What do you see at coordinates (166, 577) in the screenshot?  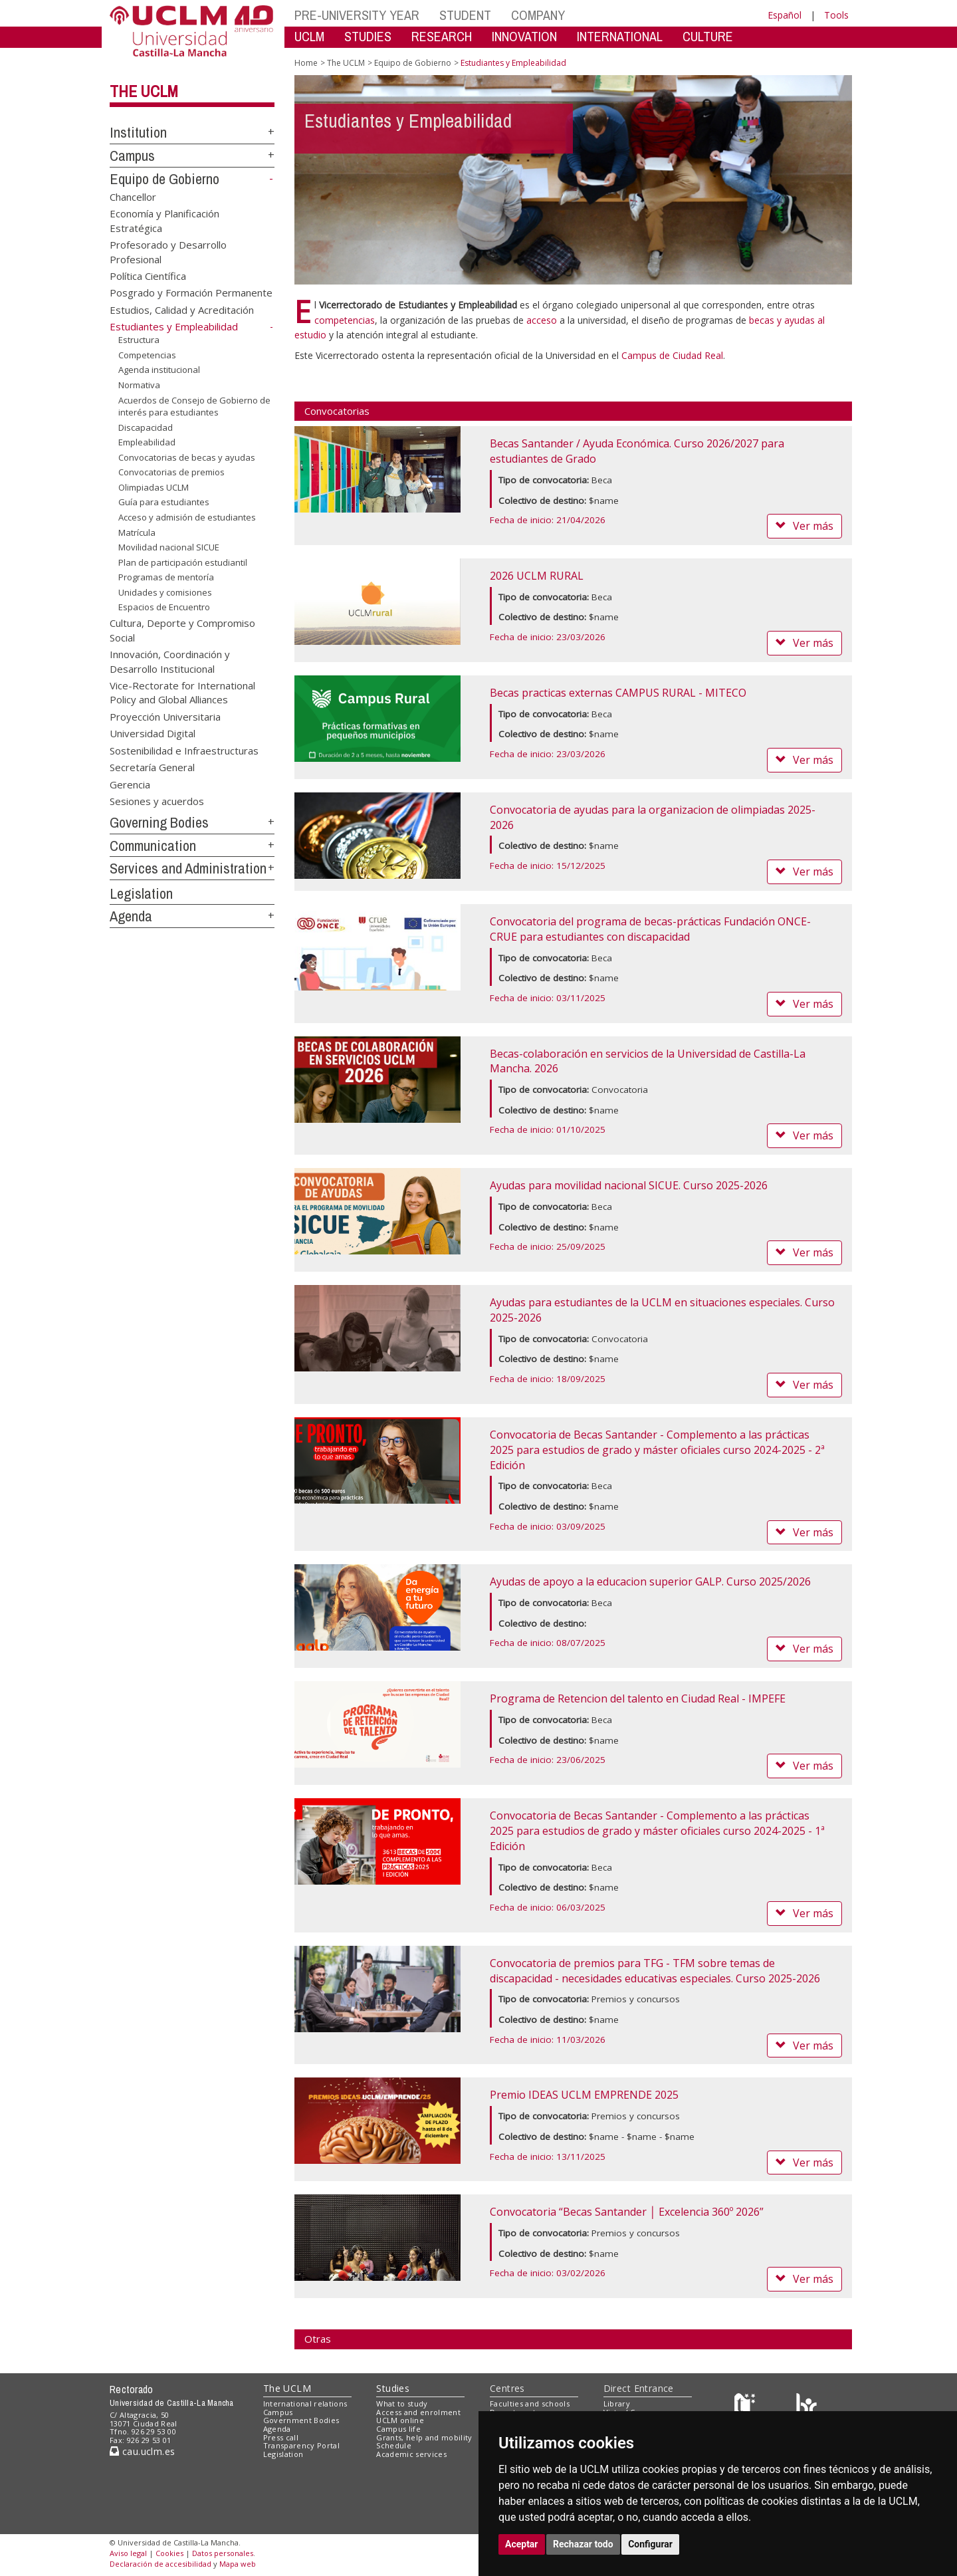 I see `Programas de mentoría` at bounding box center [166, 577].